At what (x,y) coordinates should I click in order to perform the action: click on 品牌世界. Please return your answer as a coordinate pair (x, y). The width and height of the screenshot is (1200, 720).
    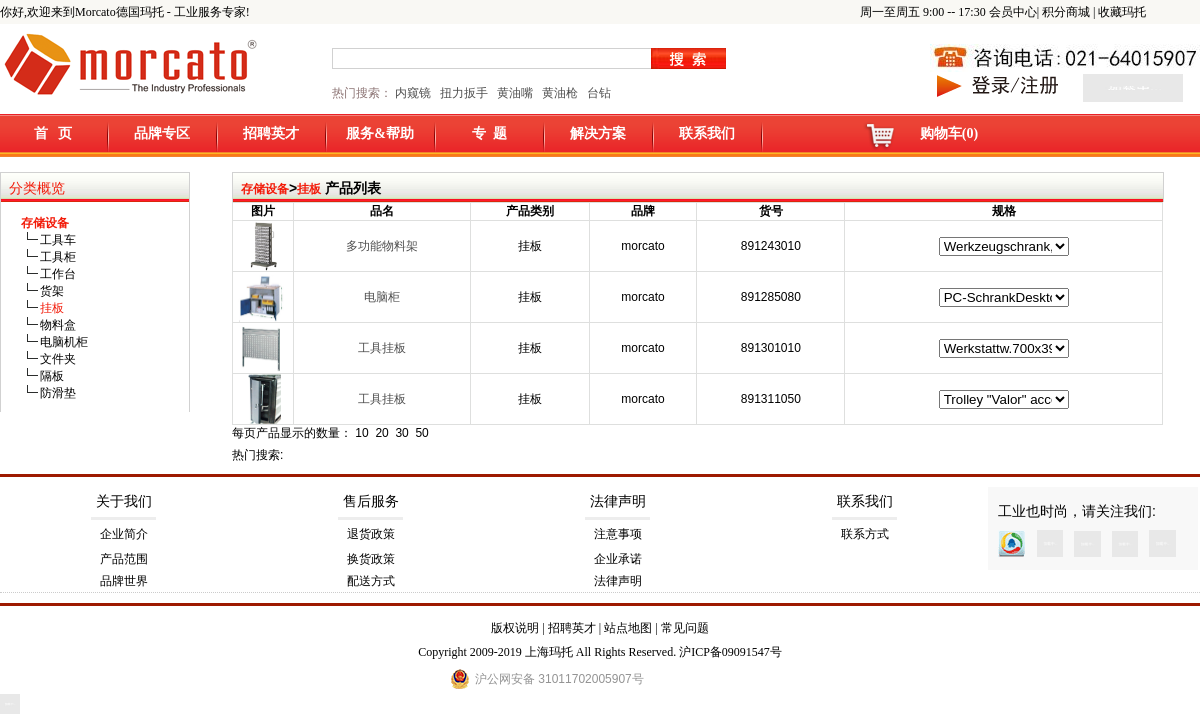
    Looking at the image, I should click on (124, 581).